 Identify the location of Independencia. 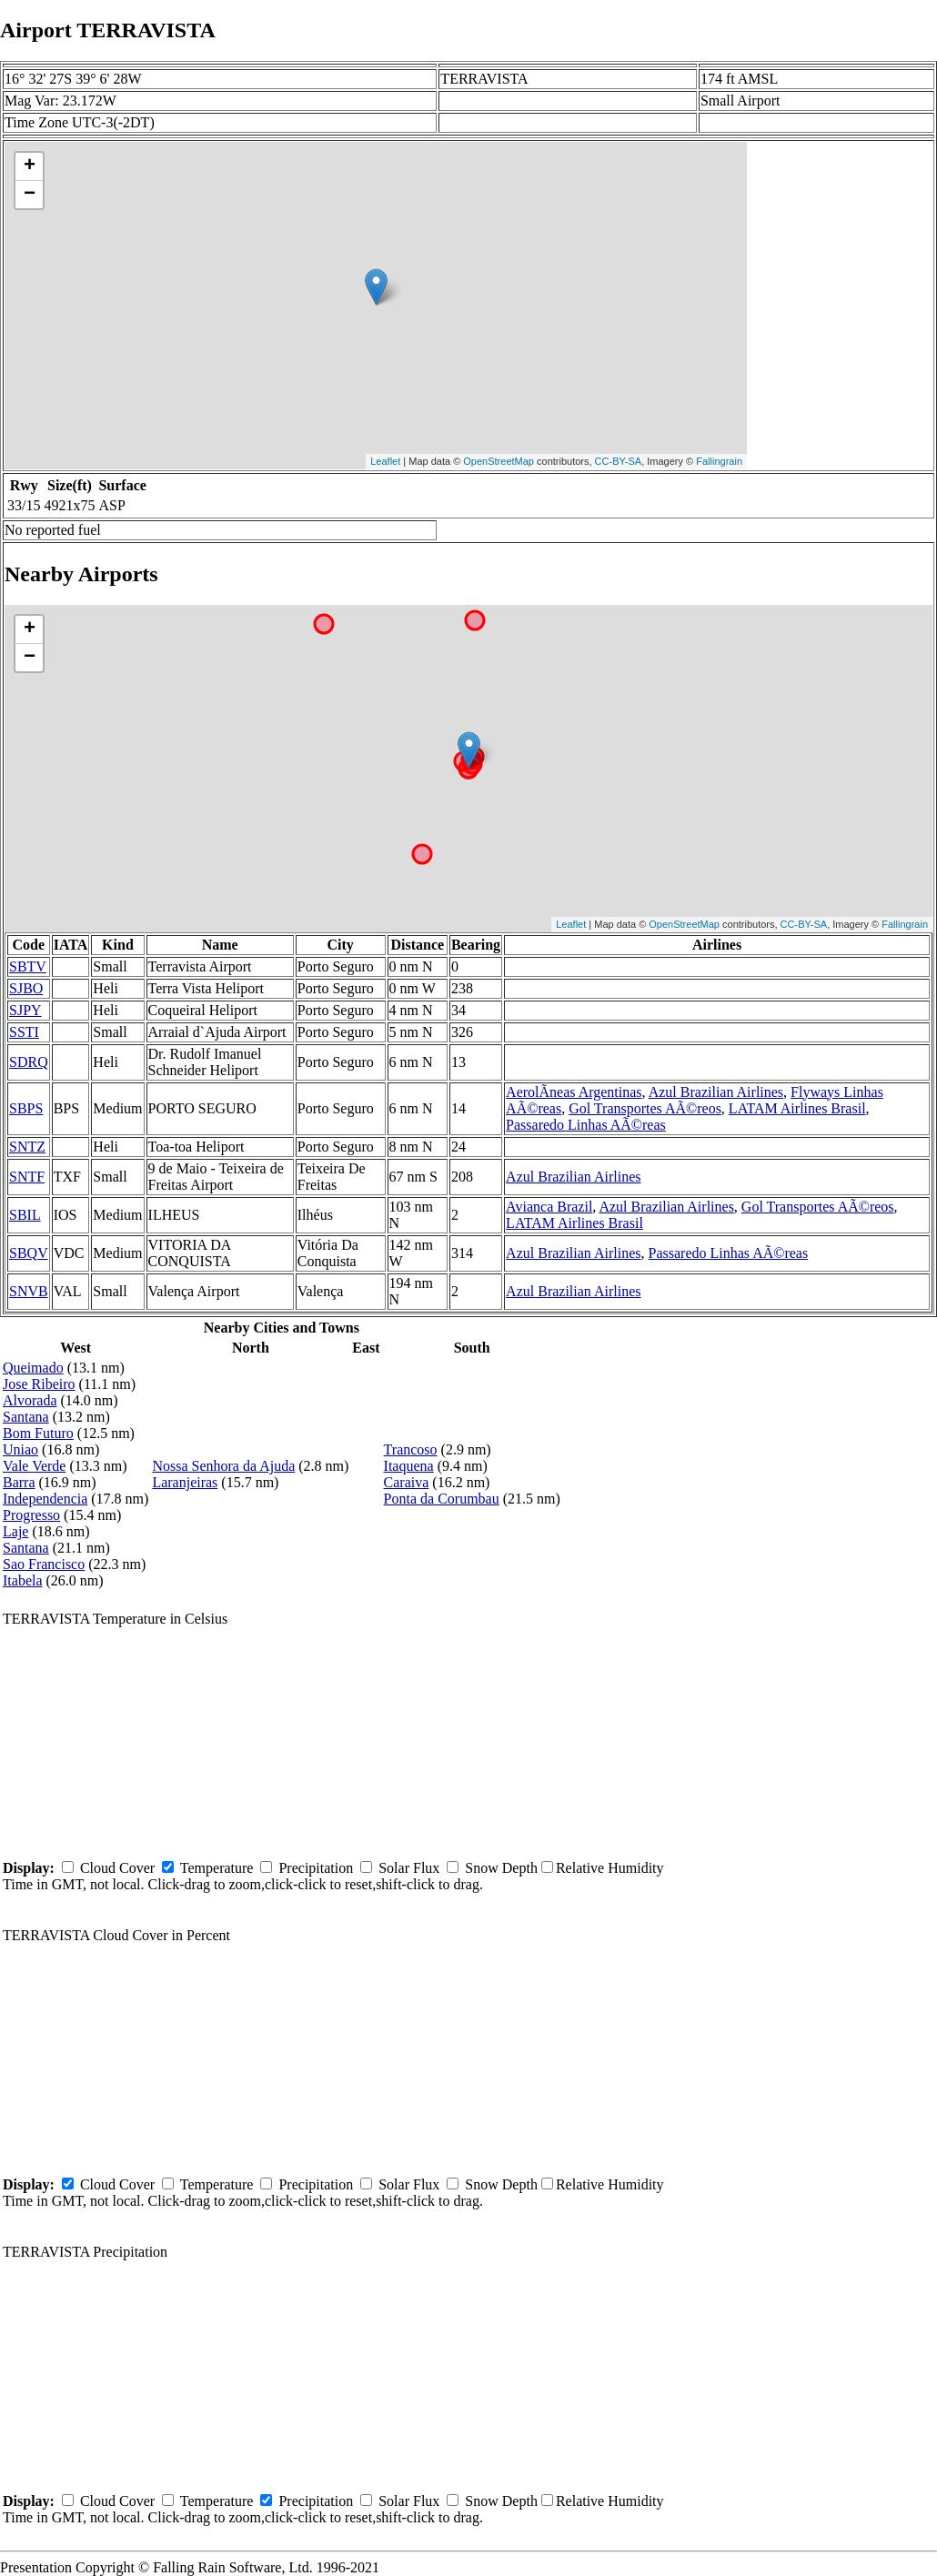
(45, 1498).